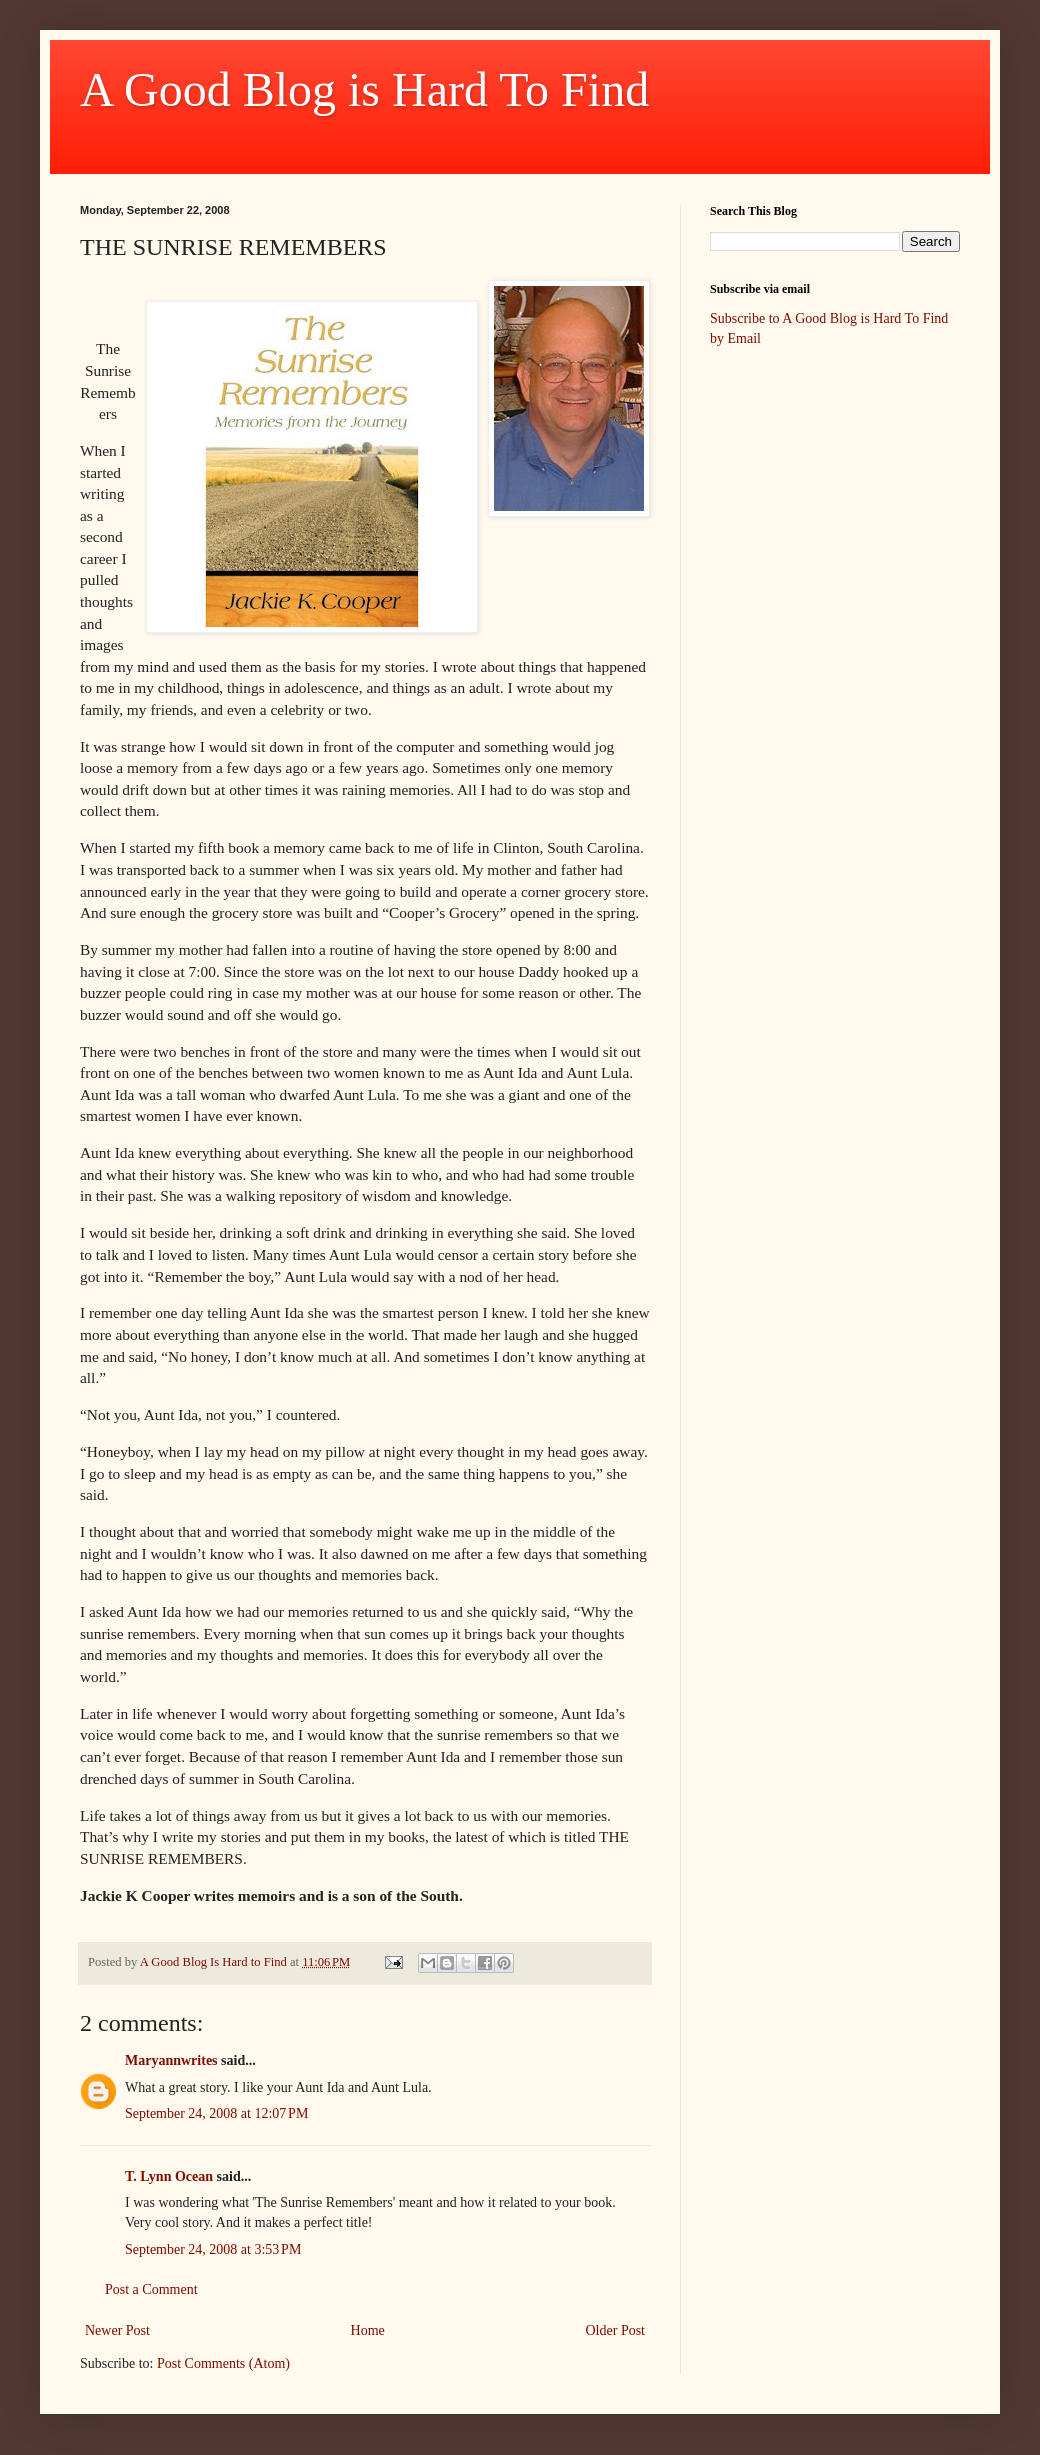  I want to click on Post a Comment, so click(151, 2289).